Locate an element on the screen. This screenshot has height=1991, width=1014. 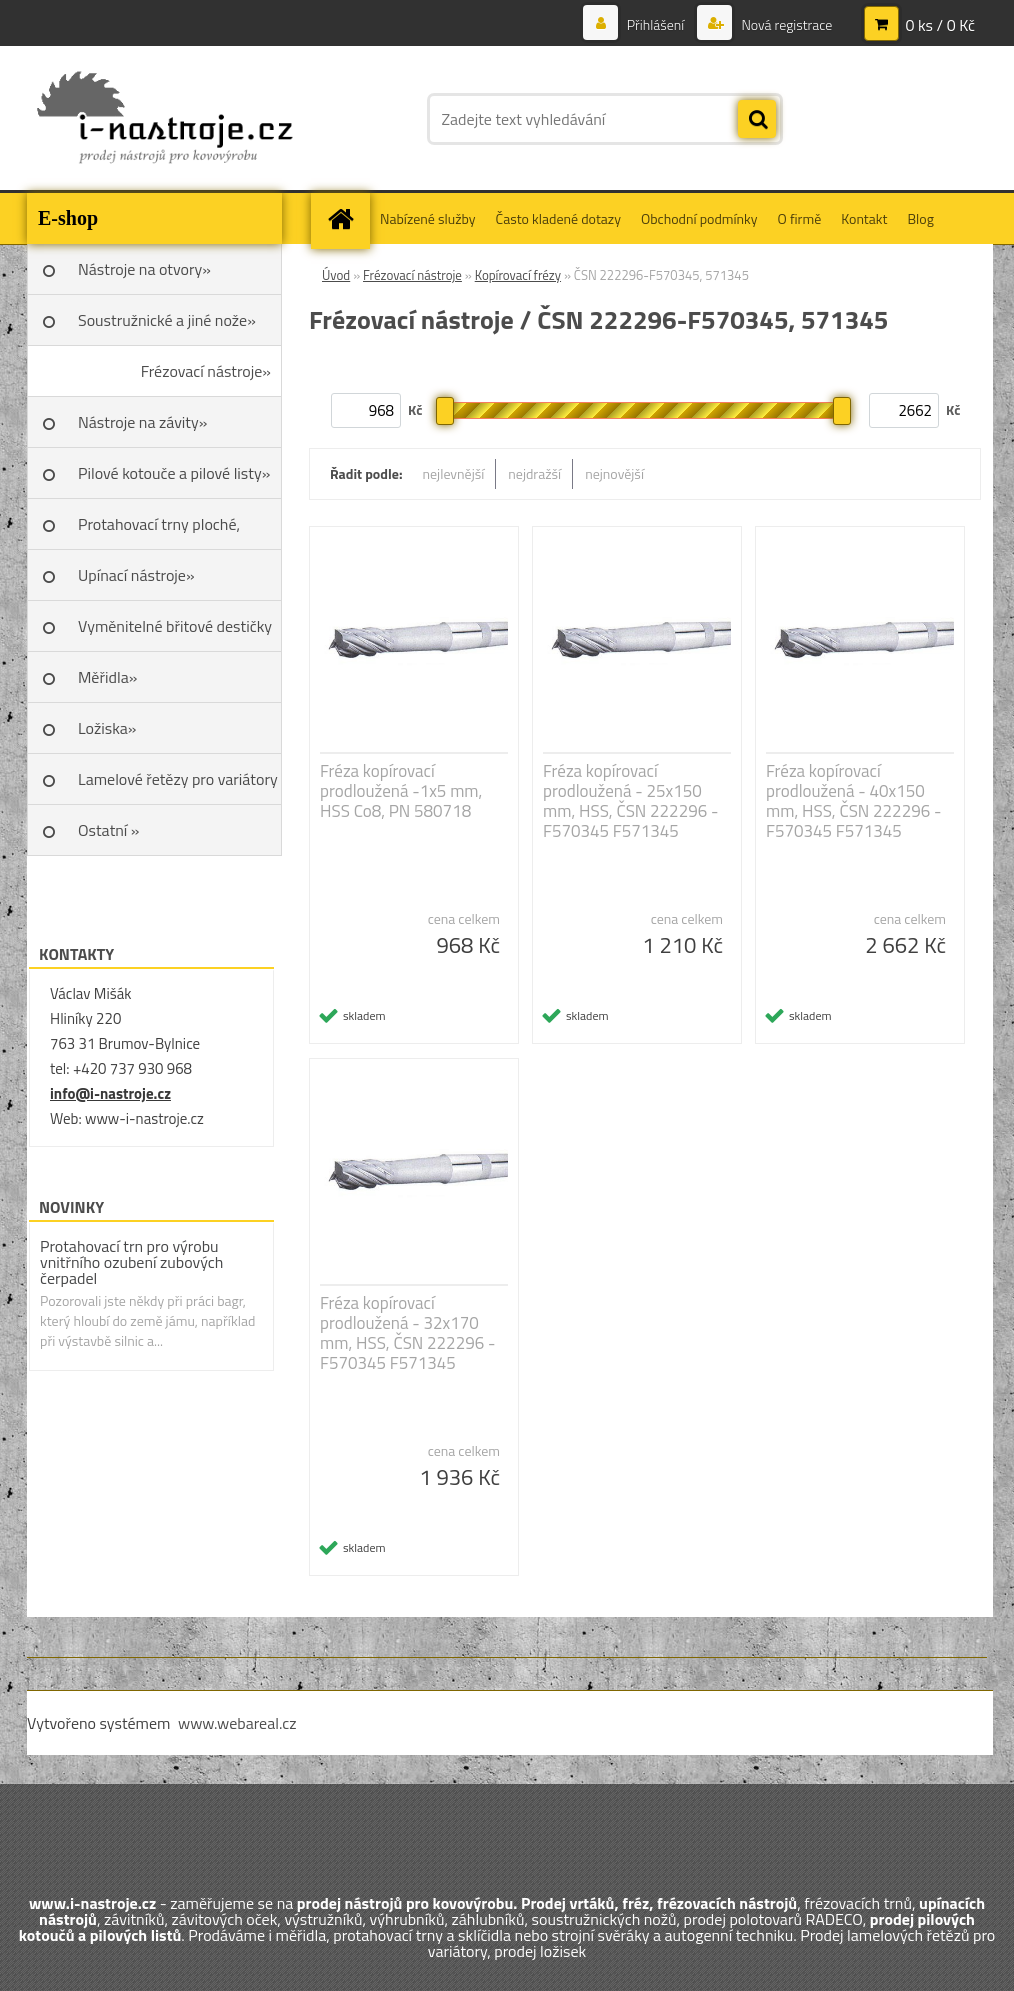
Fréza kopírovací prodloužená - 32x170 mm, HSS, ČSN 222296 - F570345 F571345 is located at coordinates (407, 1333).